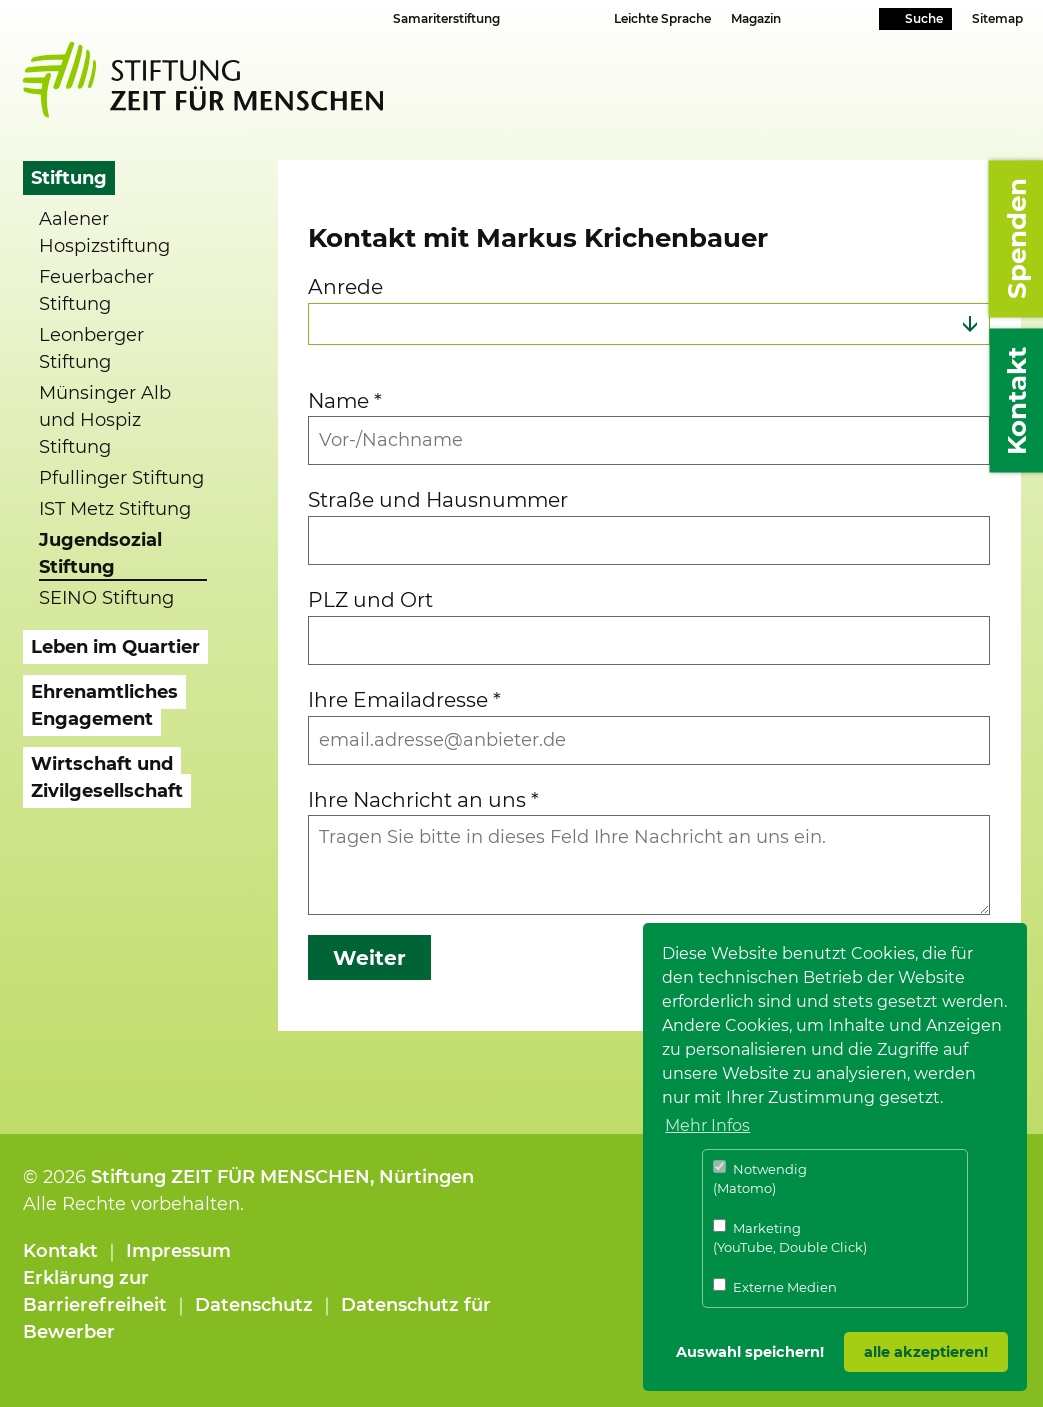 This screenshot has height=1407, width=1043. I want to click on Feuerbacher Stiftung, so click(96, 290).